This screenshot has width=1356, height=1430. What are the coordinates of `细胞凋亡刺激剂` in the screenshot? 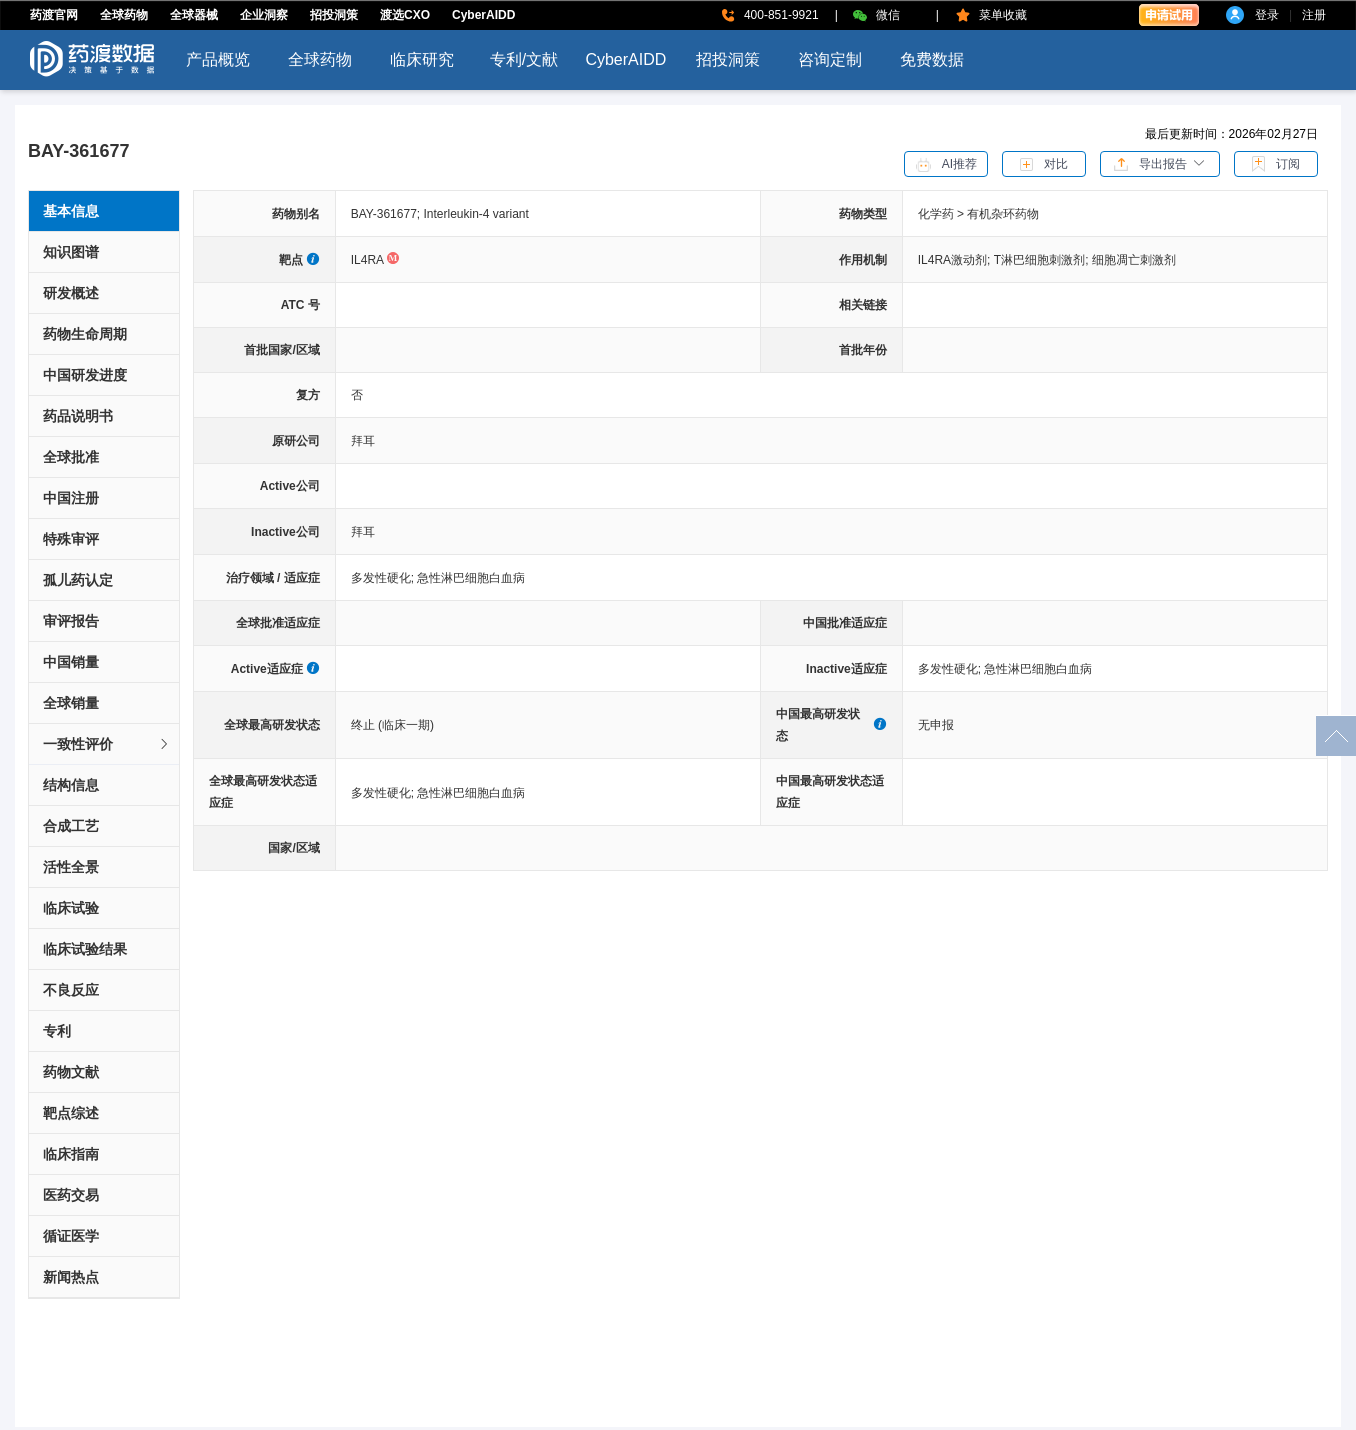 It's located at (1134, 260).